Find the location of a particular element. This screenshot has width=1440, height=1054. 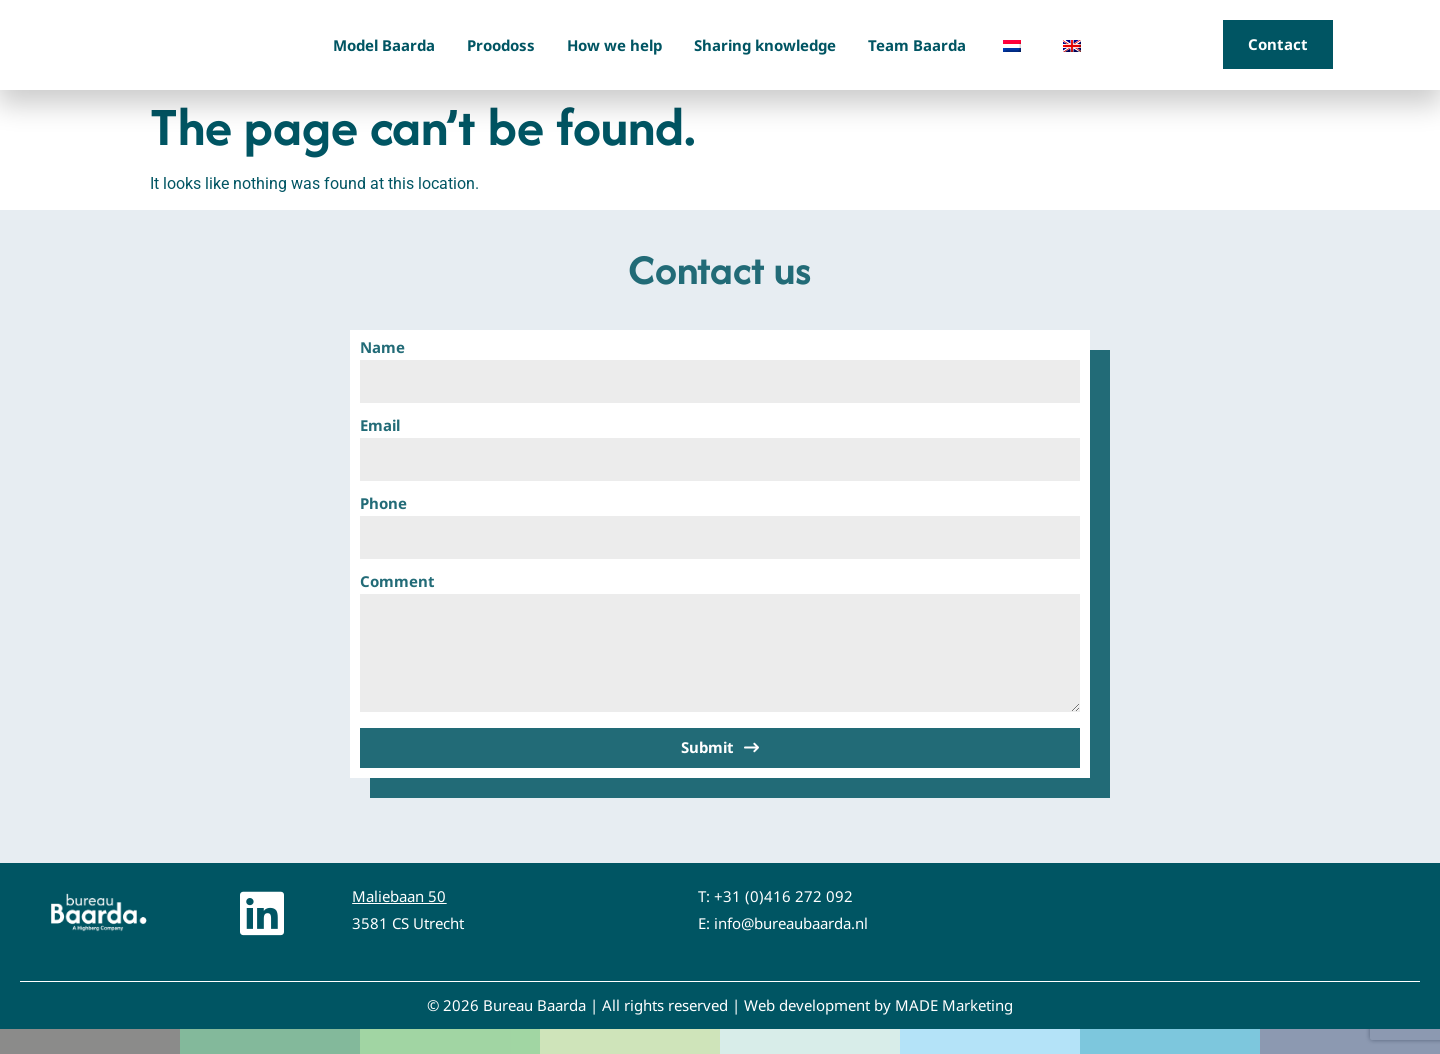

Phone is located at coordinates (383, 504).